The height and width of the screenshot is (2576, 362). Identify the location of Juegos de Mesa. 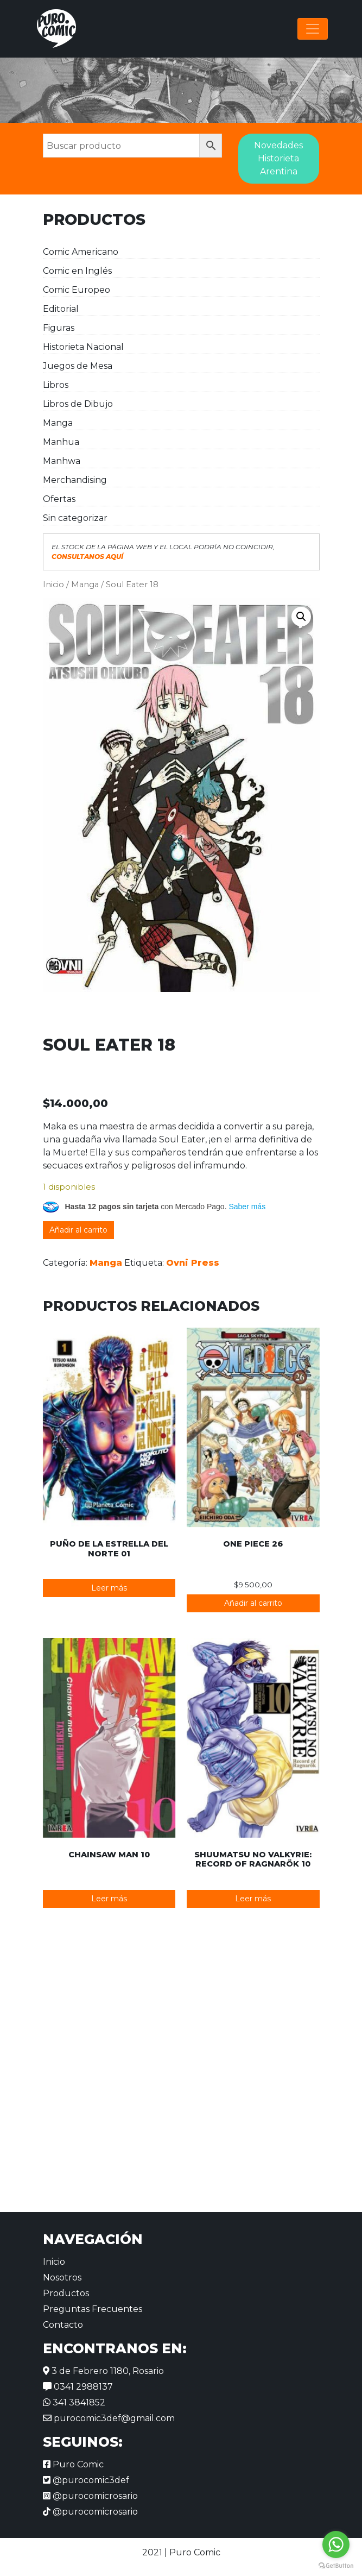
(77, 366).